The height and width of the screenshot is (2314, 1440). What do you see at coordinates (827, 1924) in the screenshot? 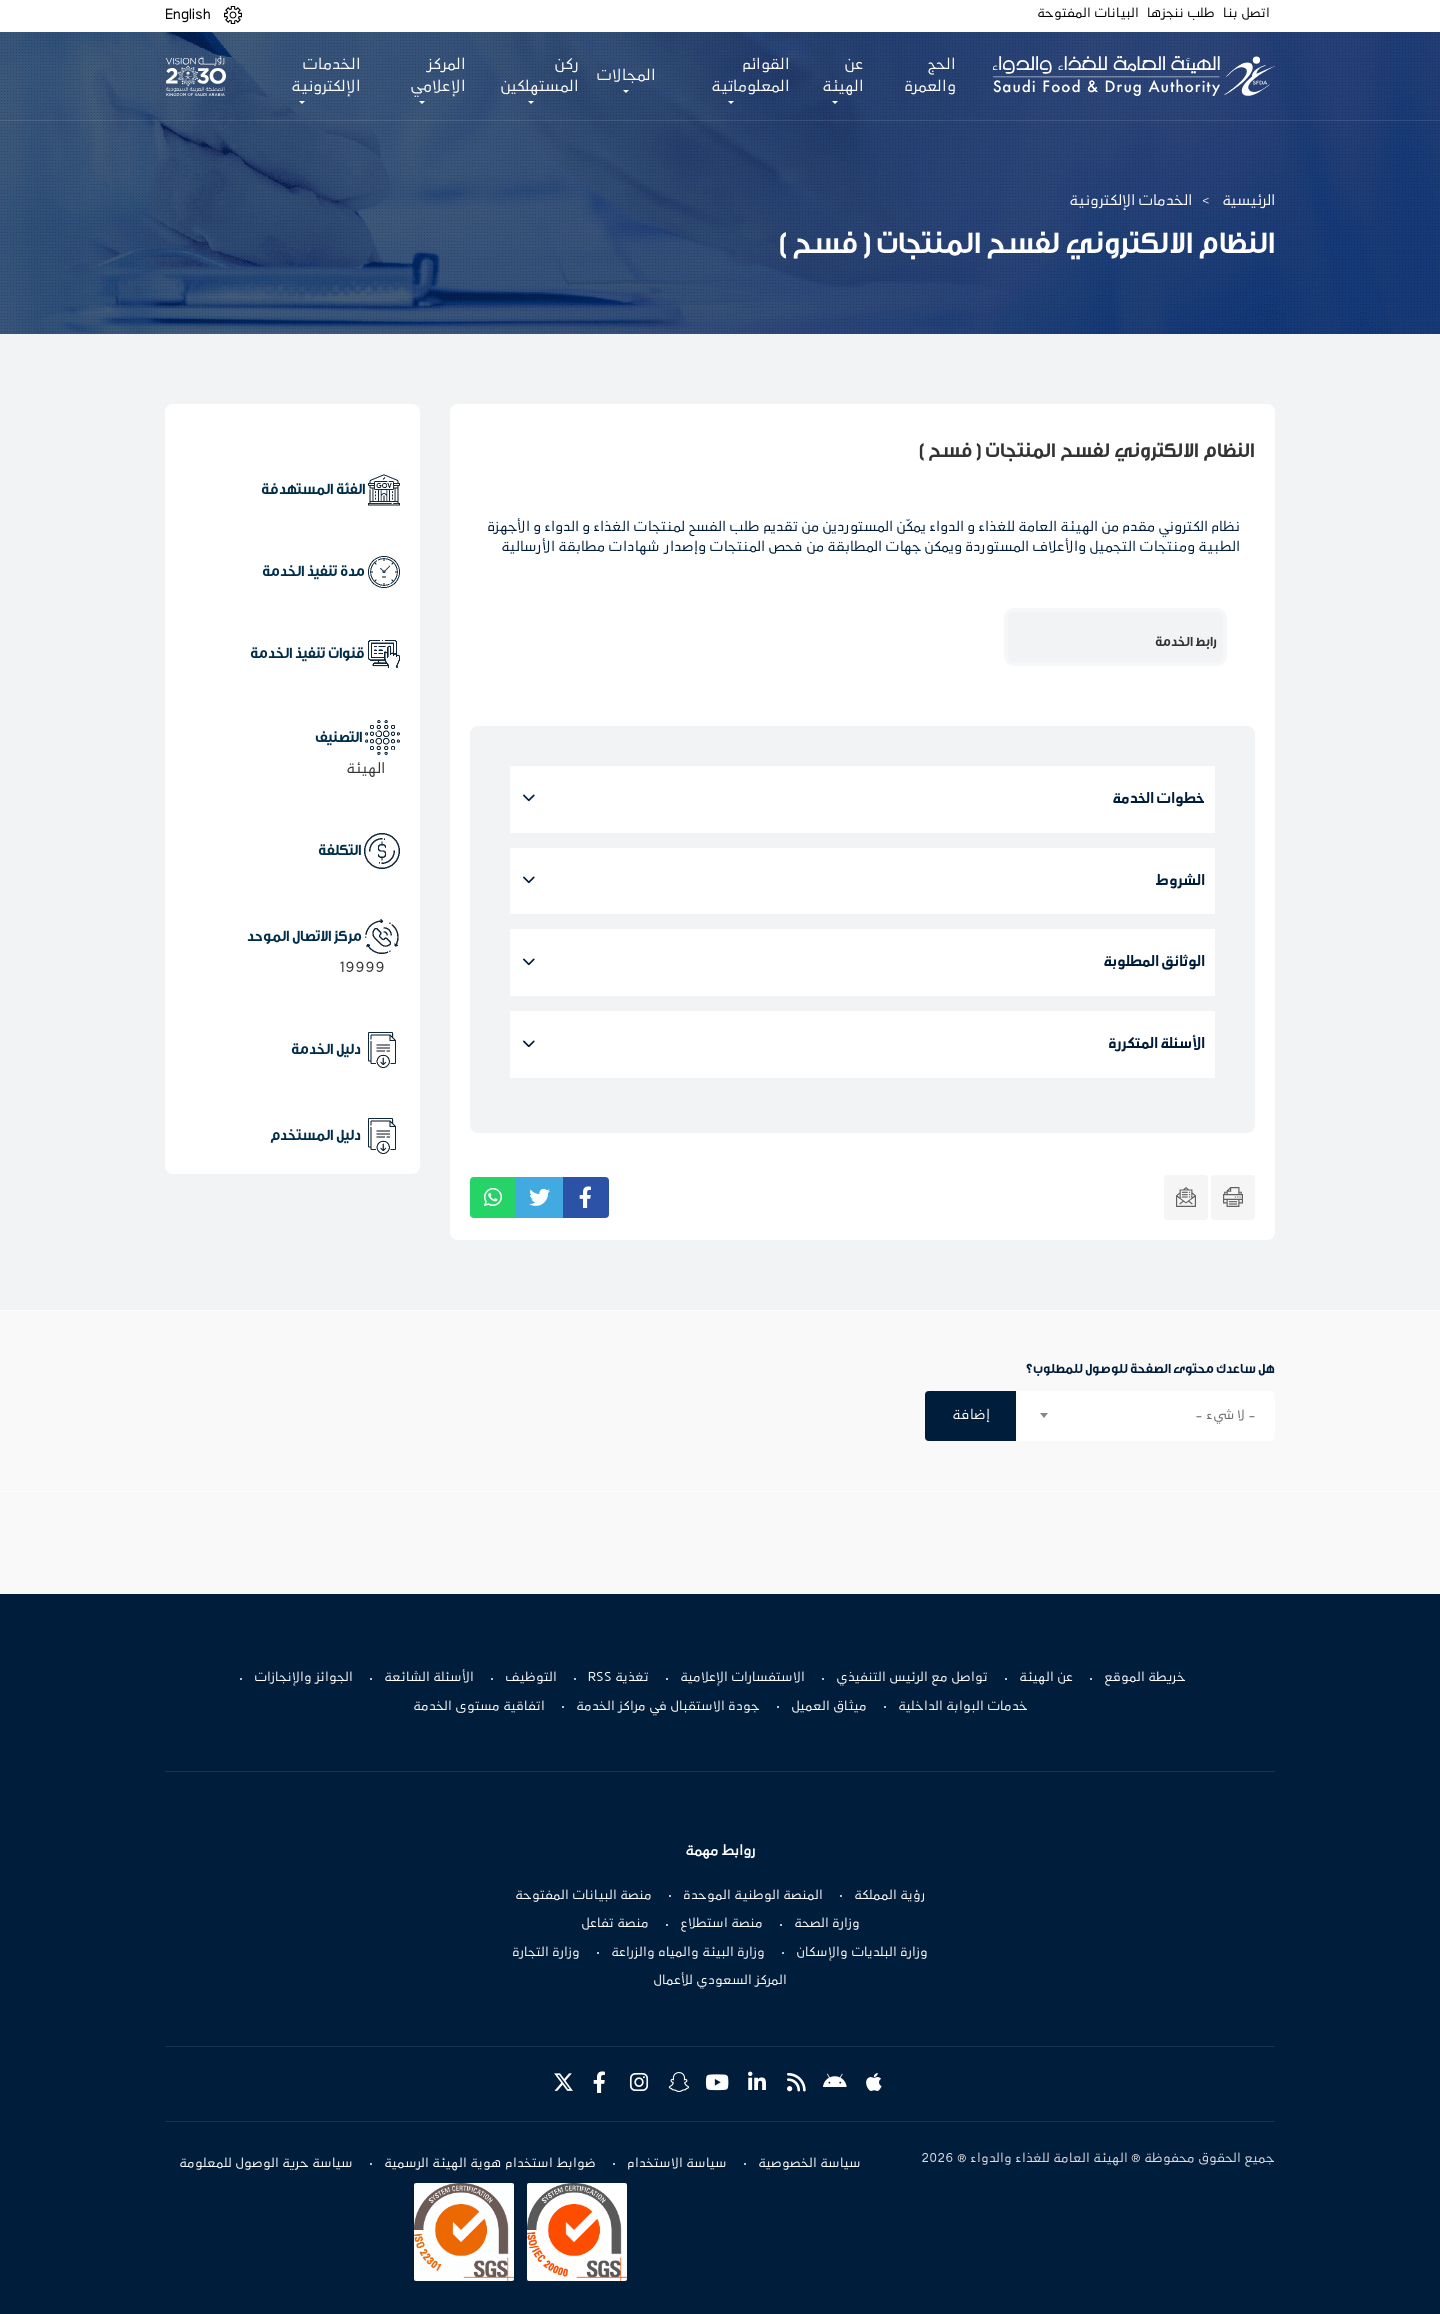
I see `وزارة الصحة` at bounding box center [827, 1924].